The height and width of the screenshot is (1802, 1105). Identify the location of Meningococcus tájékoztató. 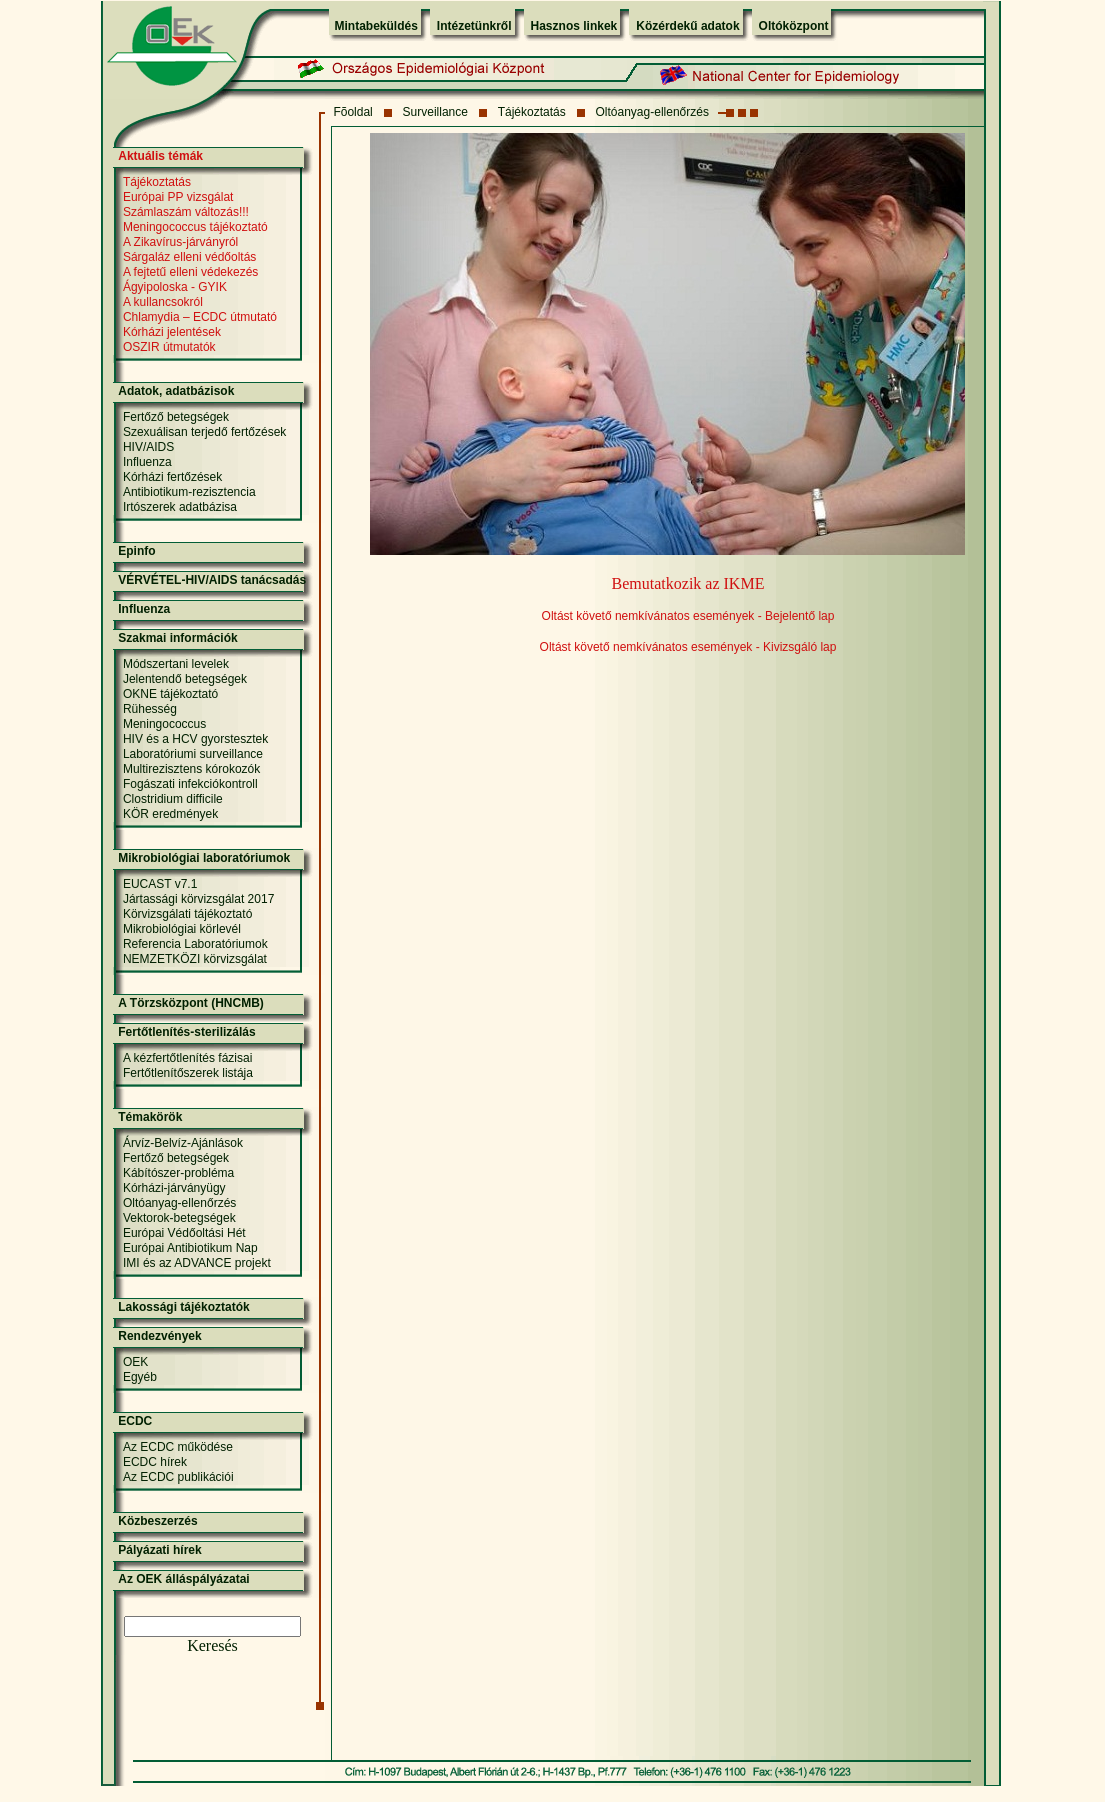
(195, 227).